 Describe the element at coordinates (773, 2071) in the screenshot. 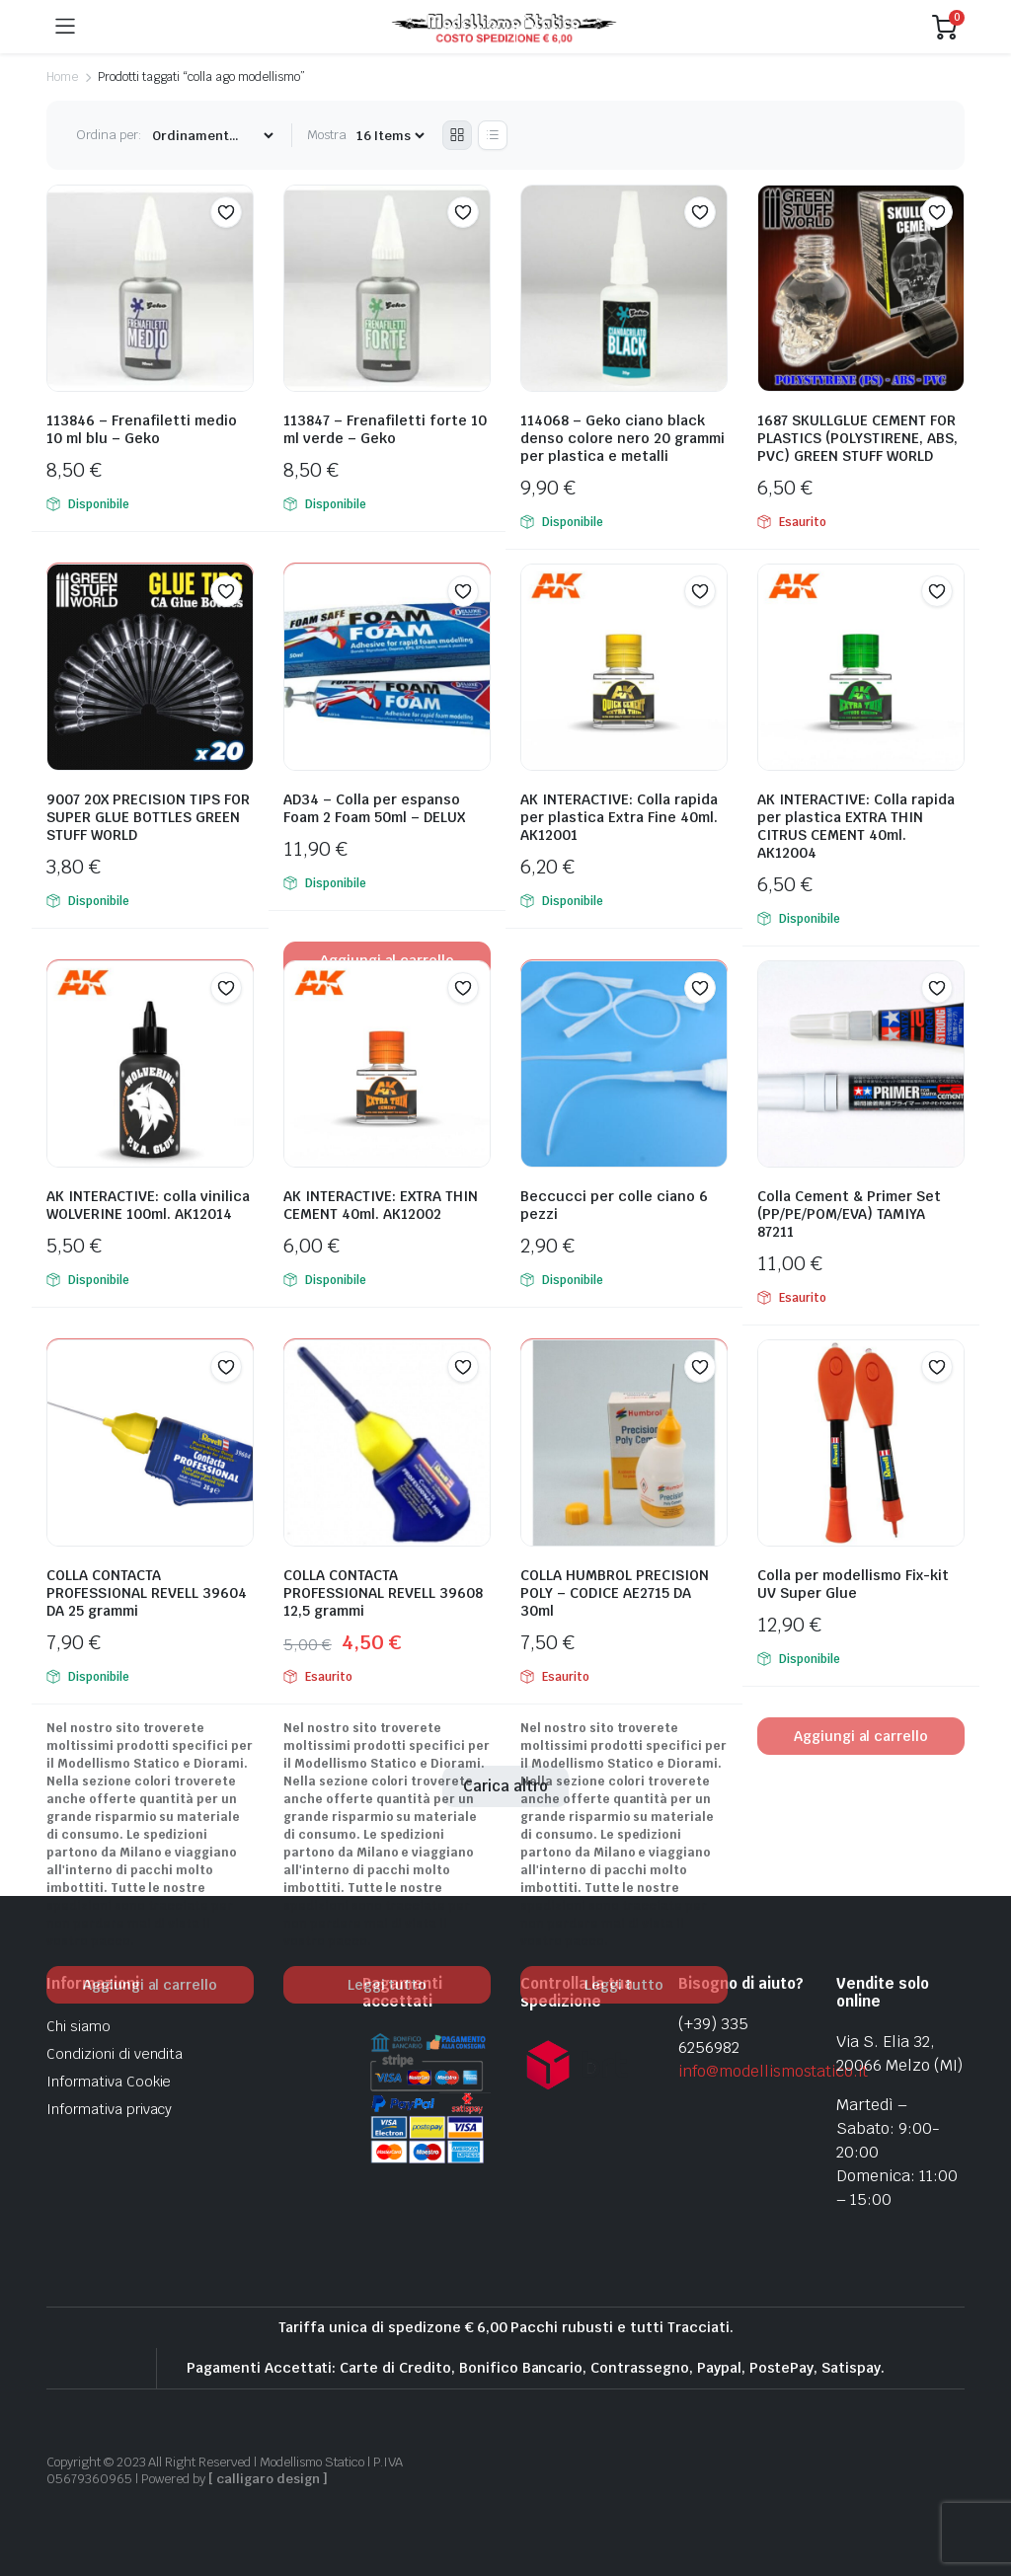

I see `info@modellismostatico.it` at that location.